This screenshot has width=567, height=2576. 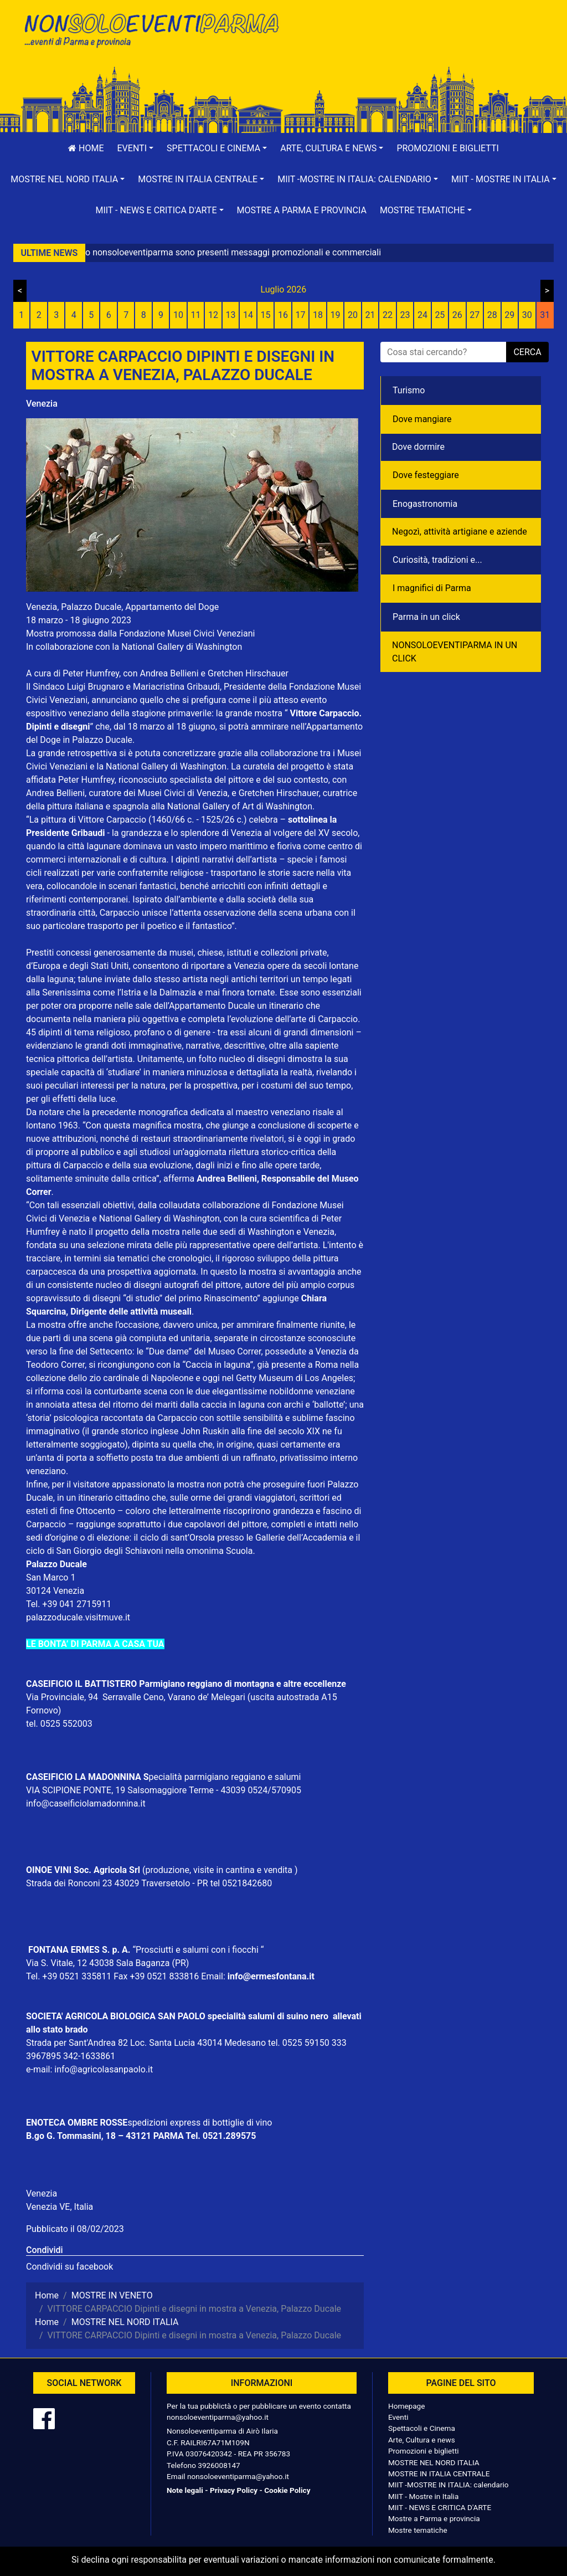 What do you see at coordinates (440, 315) in the screenshot?
I see `25` at bounding box center [440, 315].